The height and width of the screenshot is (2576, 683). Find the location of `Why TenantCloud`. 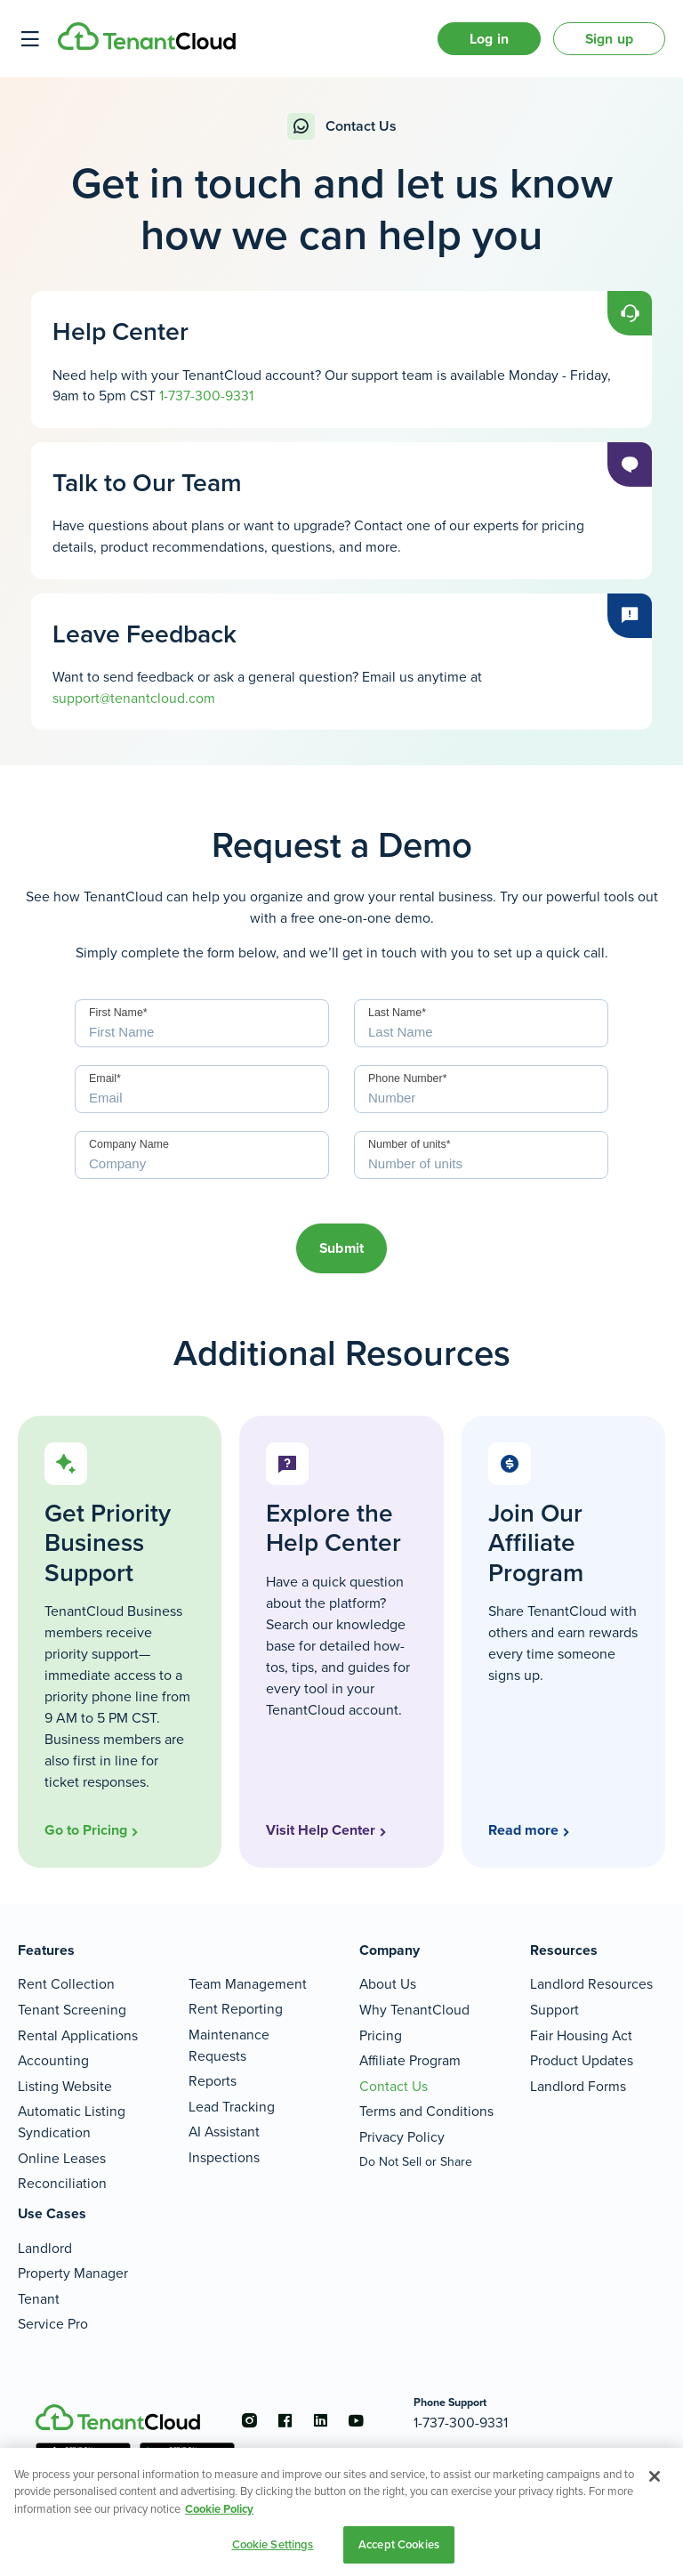

Why TenantCloud is located at coordinates (414, 2009).